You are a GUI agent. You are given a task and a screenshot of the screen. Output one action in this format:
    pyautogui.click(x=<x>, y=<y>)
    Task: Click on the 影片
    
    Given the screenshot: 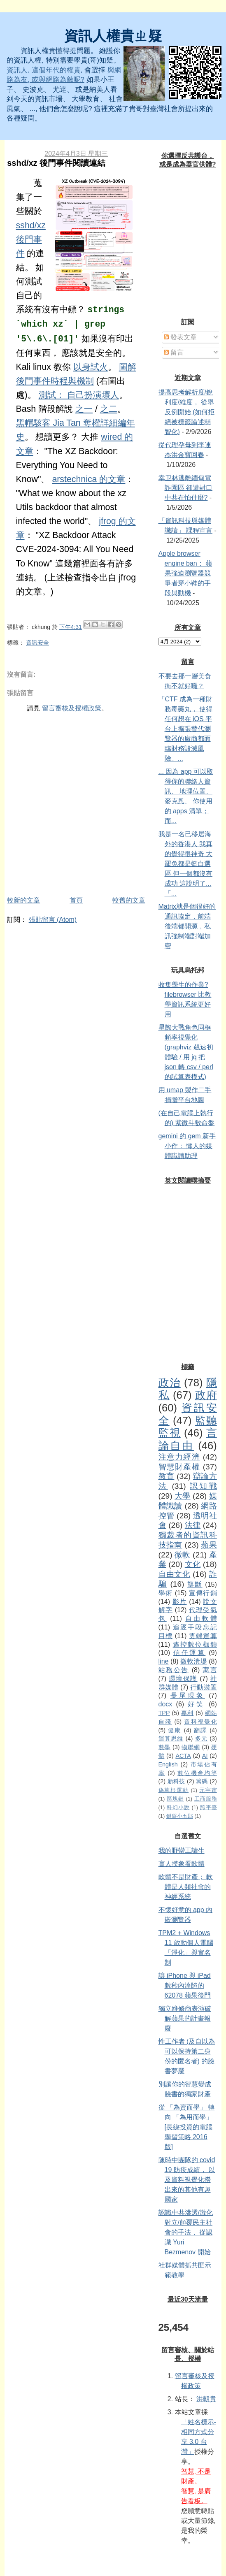 What is the action you would take?
    pyautogui.click(x=179, y=1601)
    